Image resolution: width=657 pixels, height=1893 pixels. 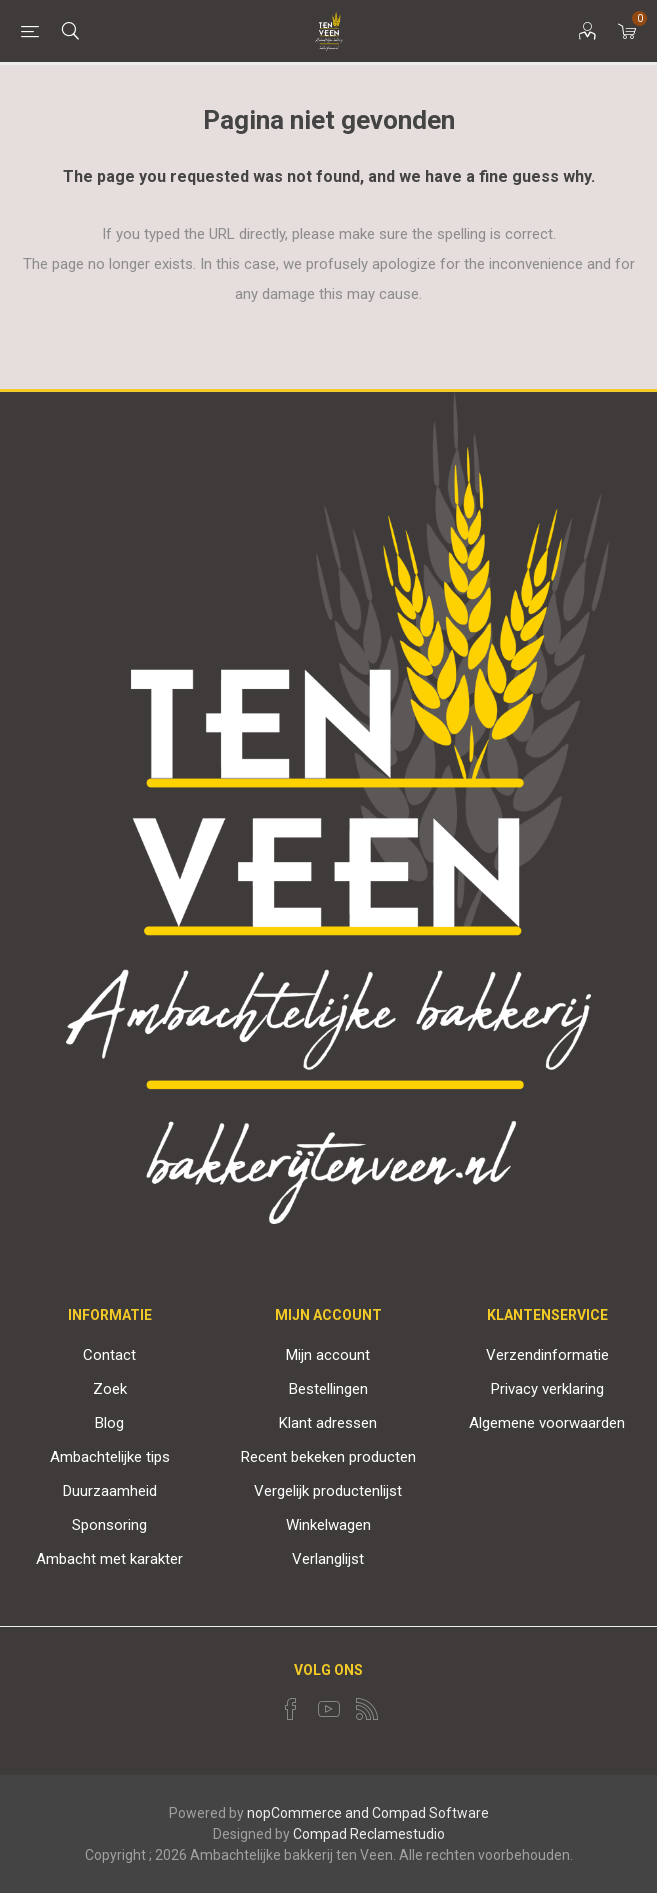 I want to click on Winkelwagen, so click(x=328, y=1525).